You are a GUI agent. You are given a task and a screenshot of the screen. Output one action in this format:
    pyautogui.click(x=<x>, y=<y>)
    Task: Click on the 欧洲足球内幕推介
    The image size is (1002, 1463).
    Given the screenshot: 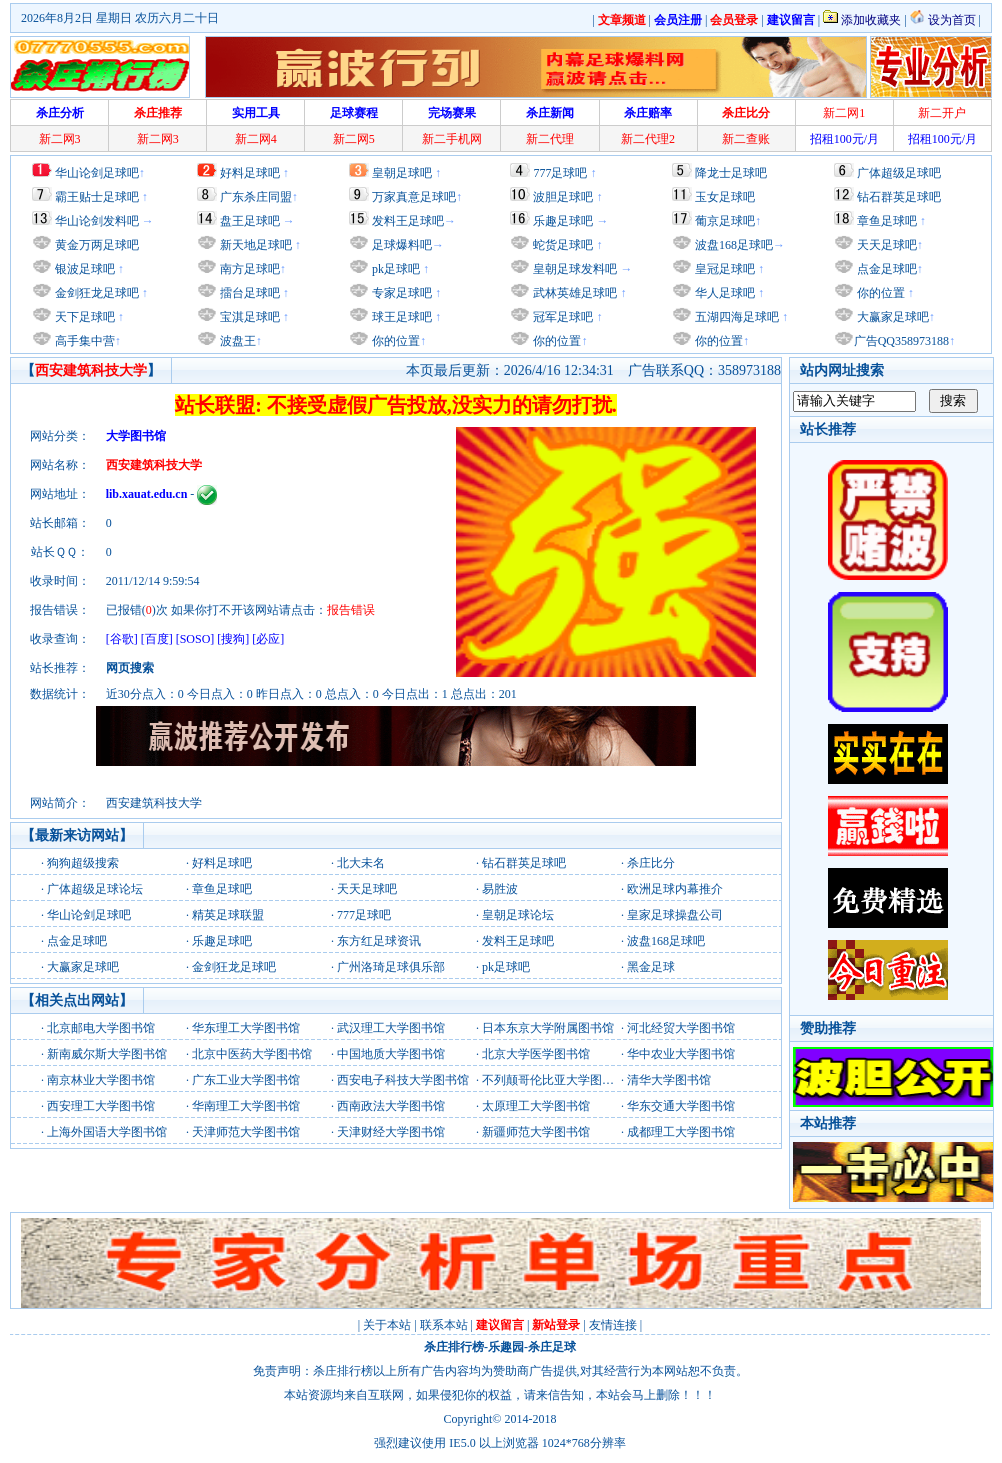 What is the action you would take?
    pyautogui.click(x=675, y=889)
    